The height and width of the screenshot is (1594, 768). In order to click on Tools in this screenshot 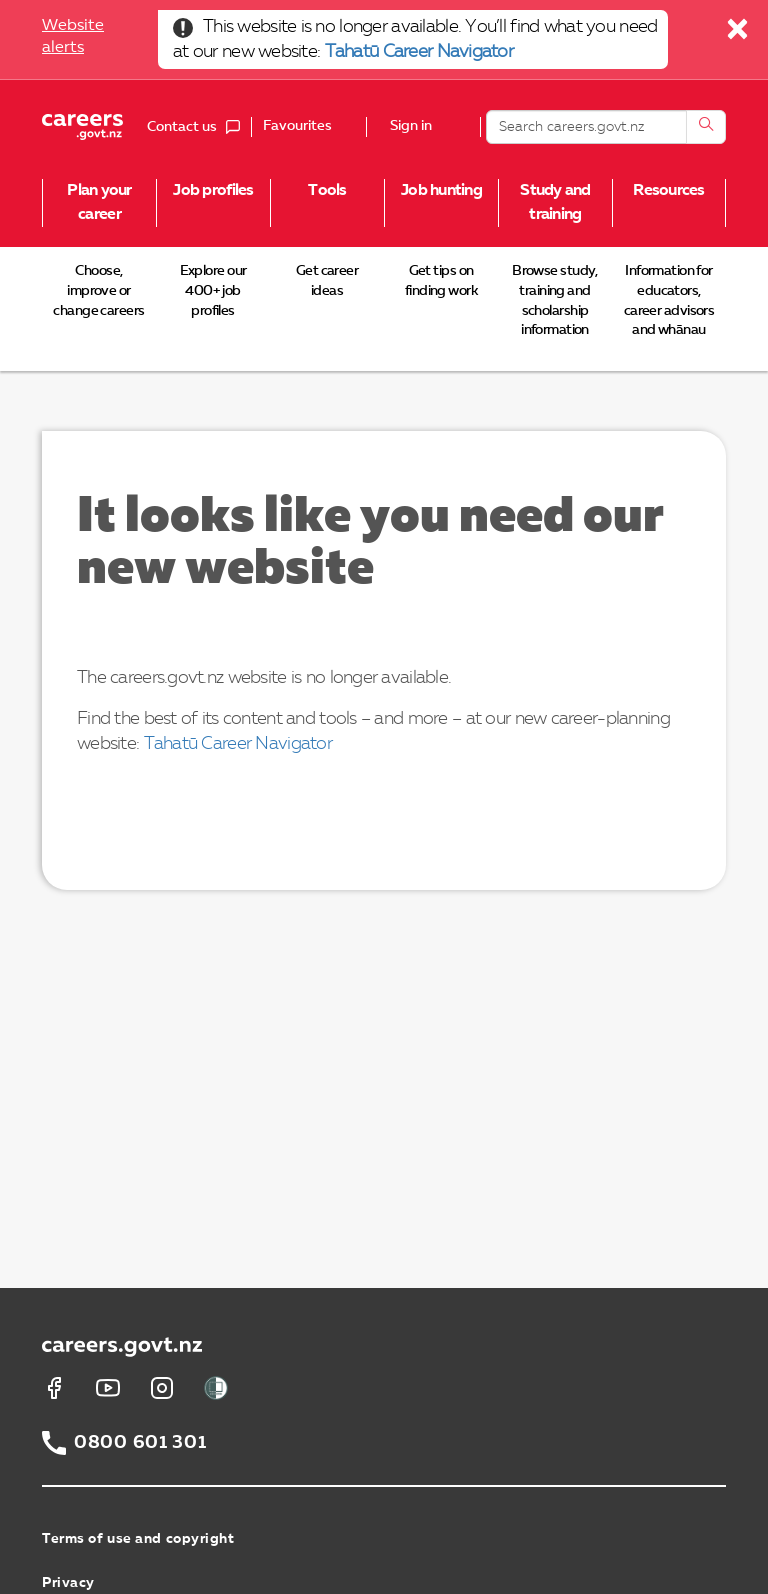, I will do `click(327, 191)`.